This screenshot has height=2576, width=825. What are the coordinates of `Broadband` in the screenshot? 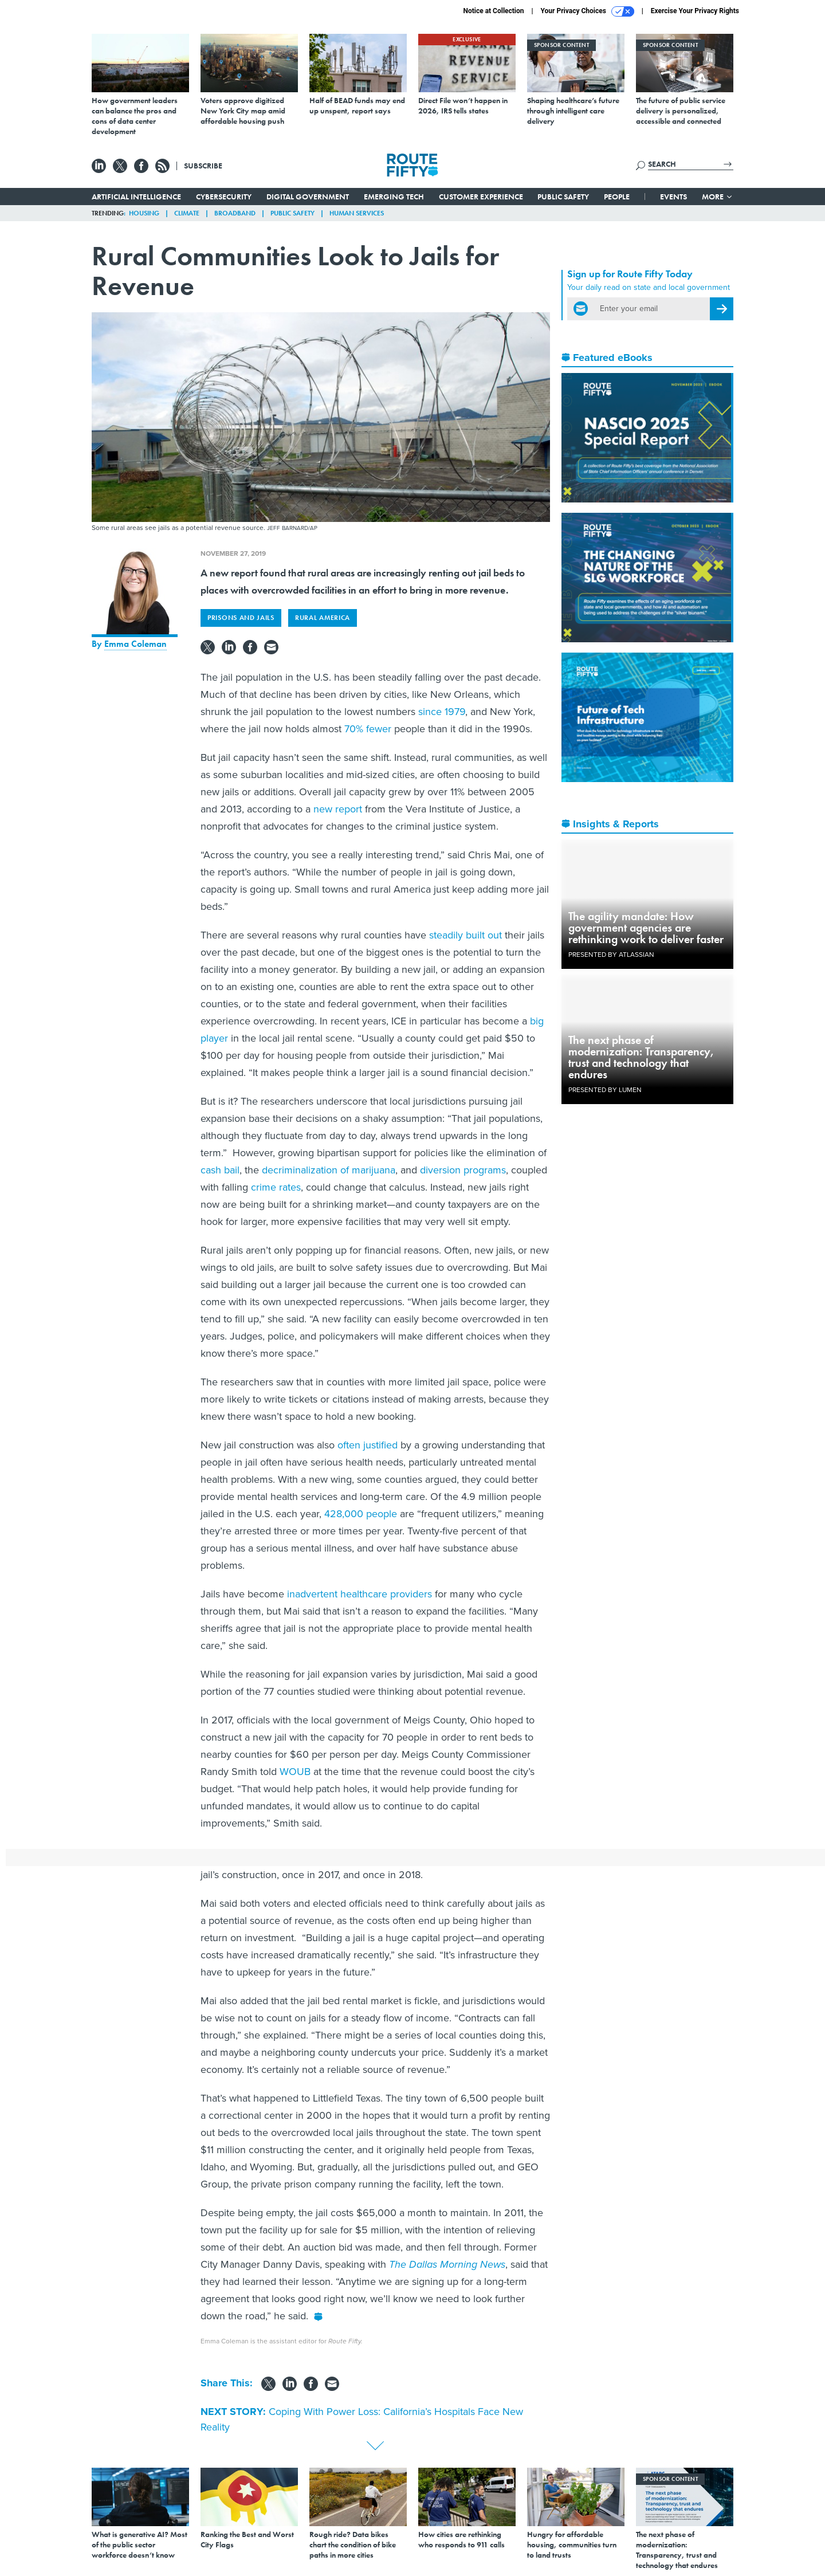 It's located at (235, 213).